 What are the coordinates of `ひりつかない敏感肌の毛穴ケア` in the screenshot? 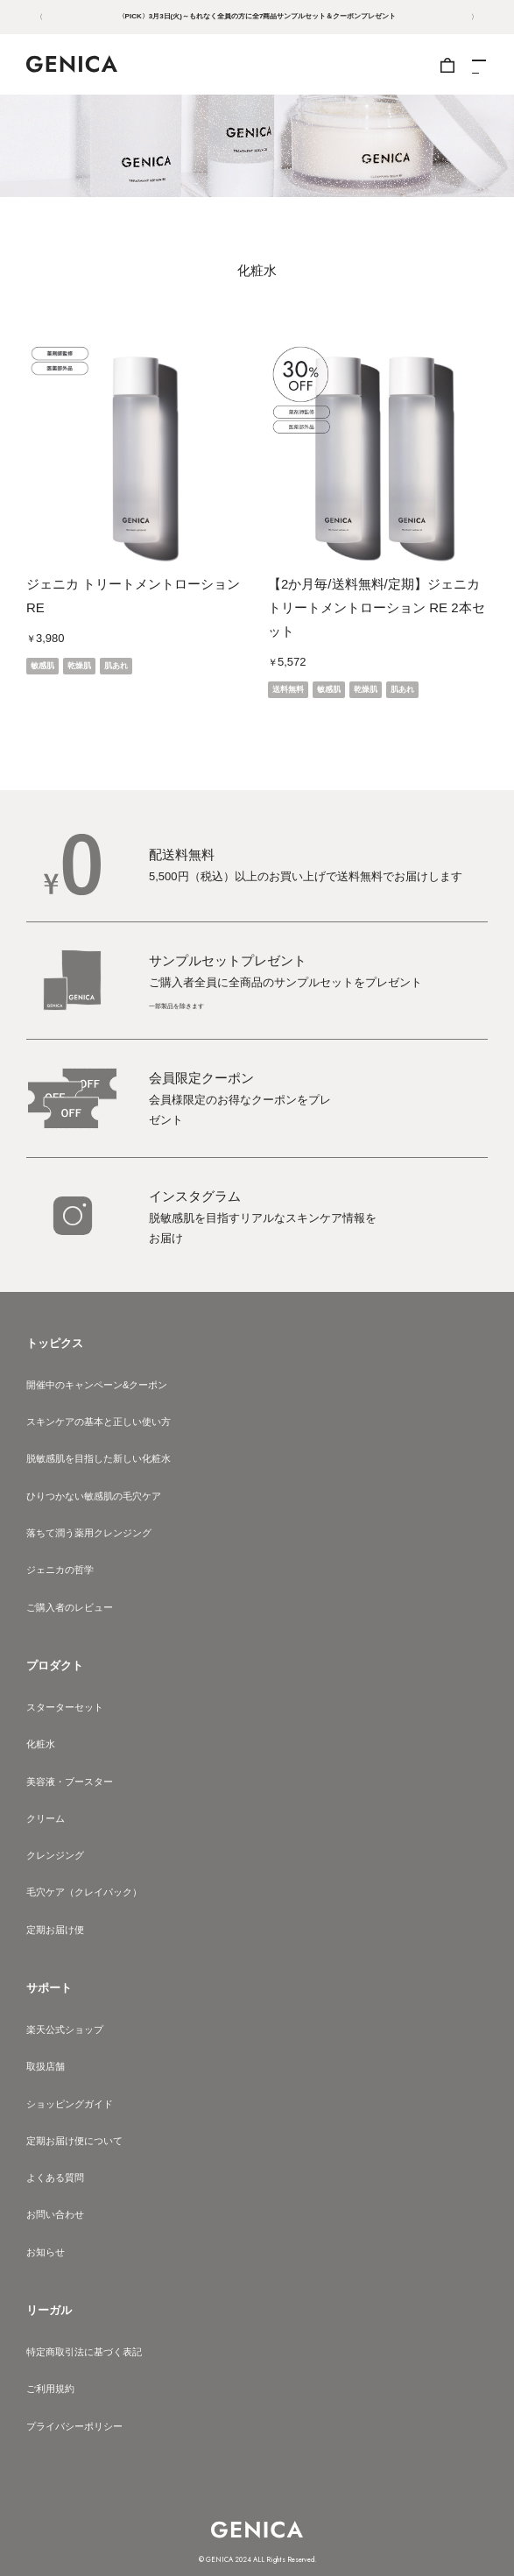 It's located at (93, 1496).